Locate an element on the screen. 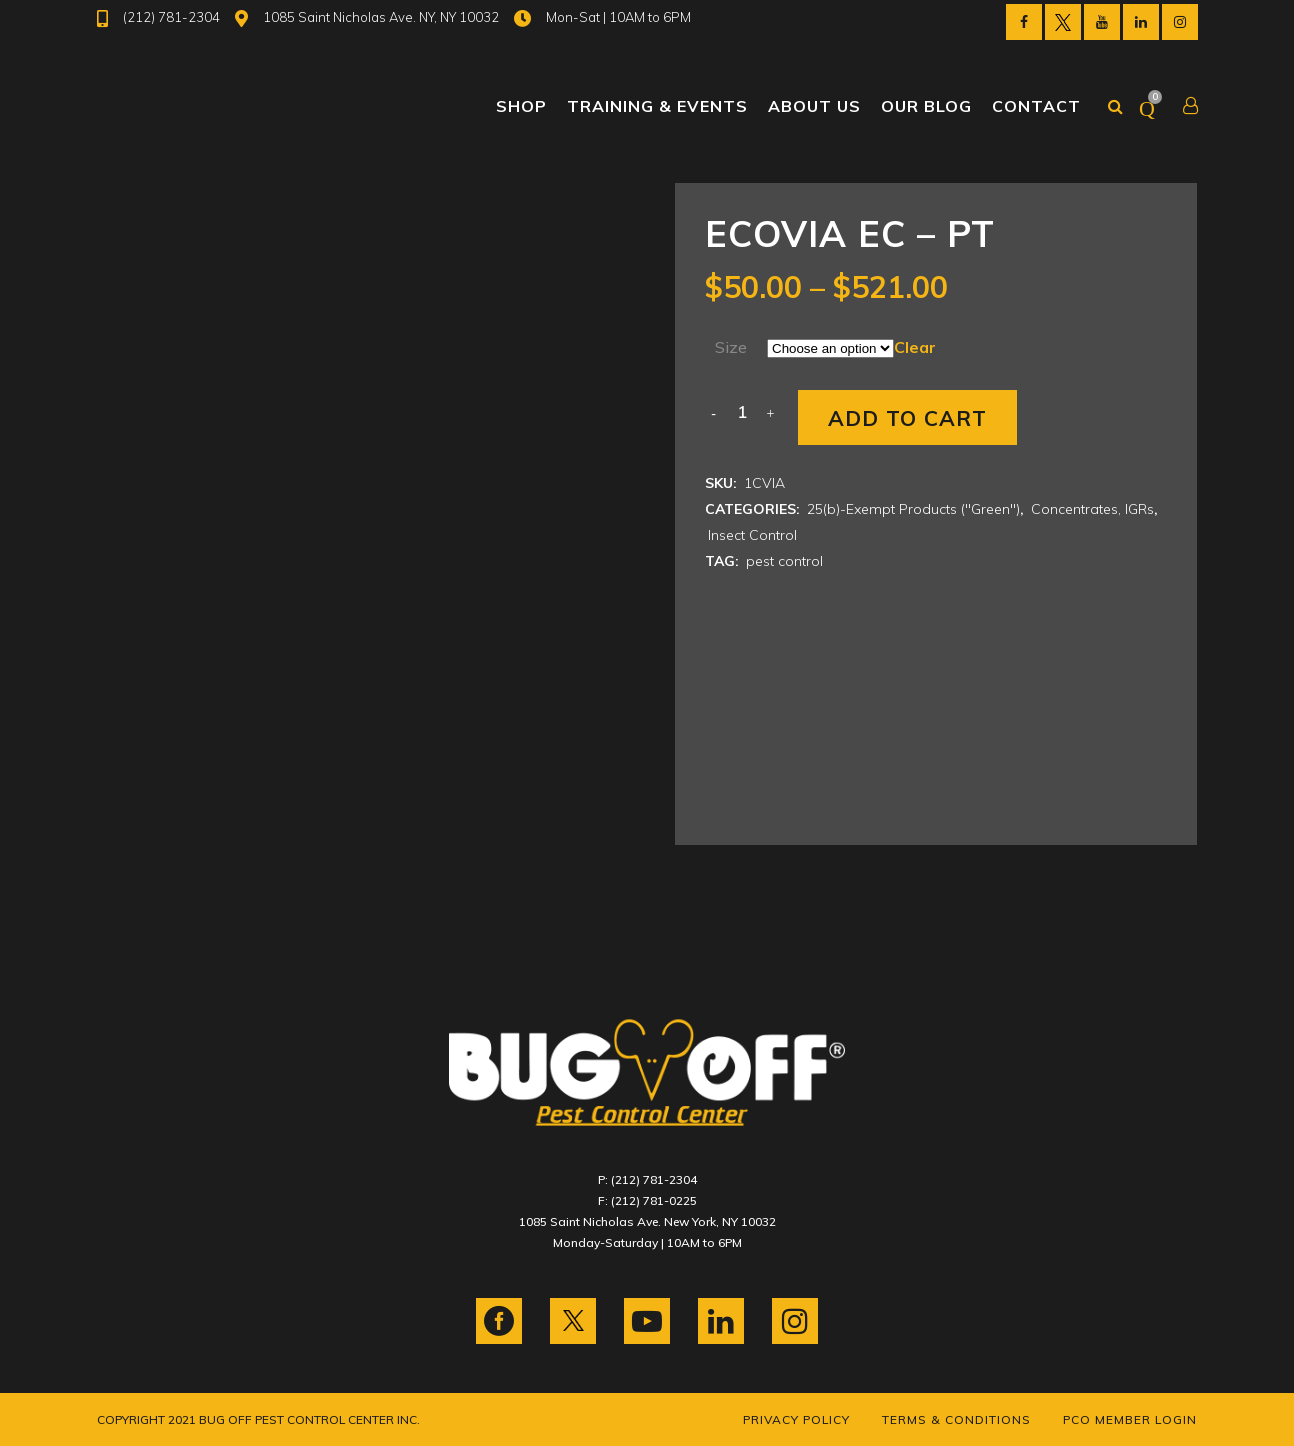 The width and height of the screenshot is (1294, 1446). Privacy Policy is located at coordinates (796, 1419).